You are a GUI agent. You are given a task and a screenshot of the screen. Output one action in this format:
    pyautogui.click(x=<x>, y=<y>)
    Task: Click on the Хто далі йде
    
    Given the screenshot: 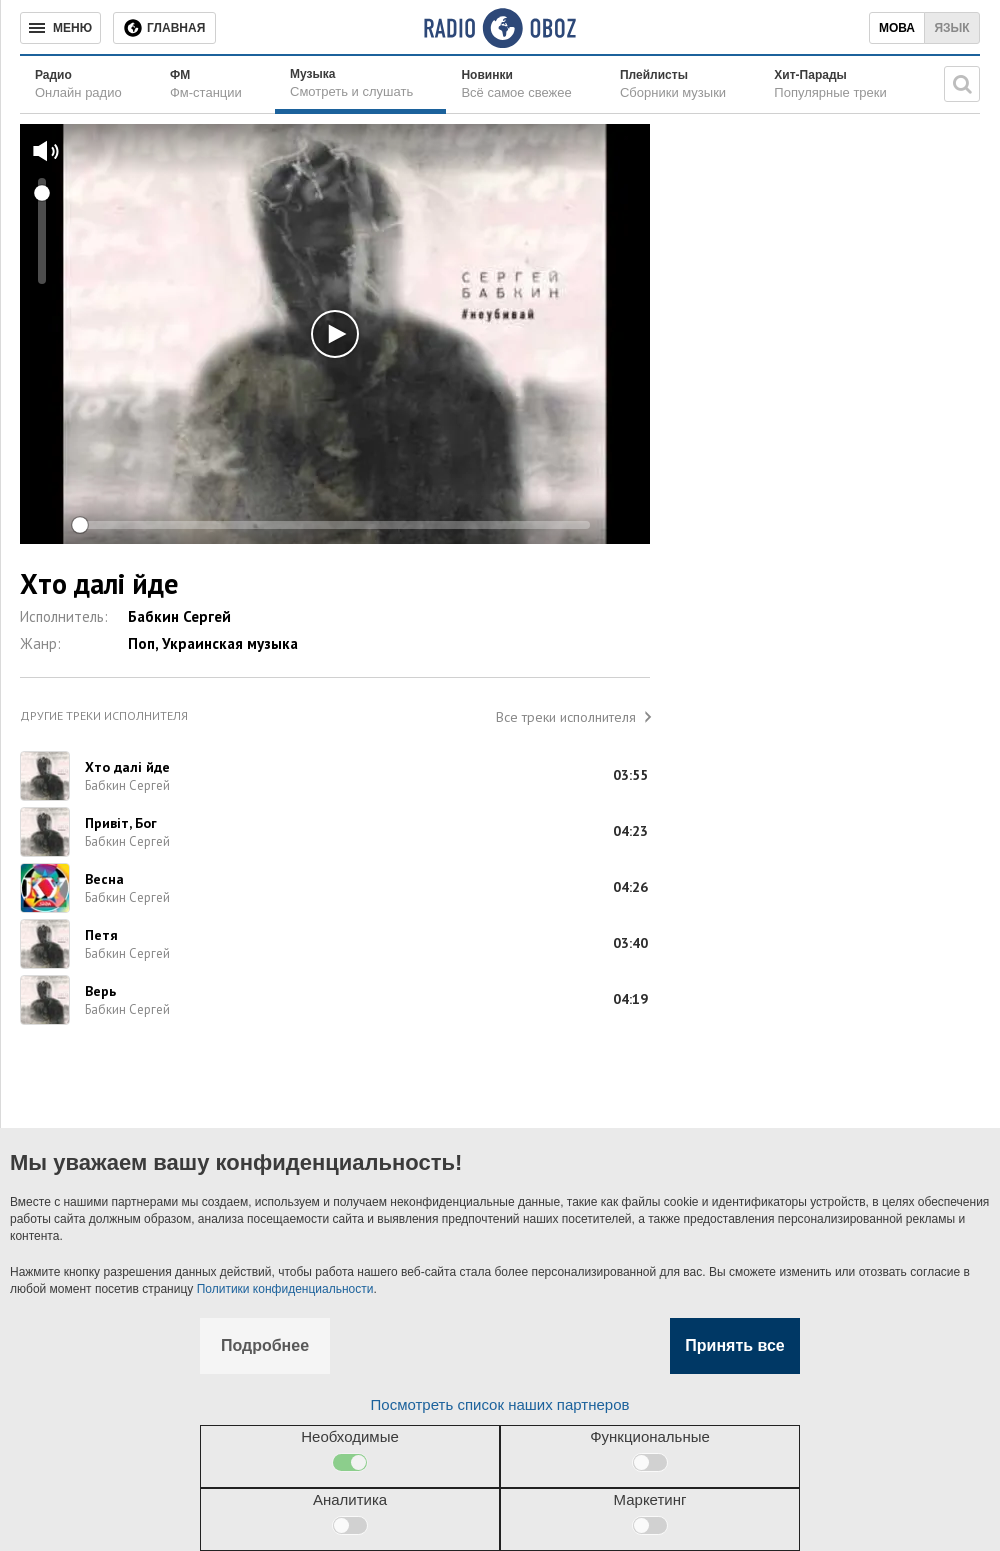 What is the action you would take?
    pyautogui.click(x=127, y=767)
    